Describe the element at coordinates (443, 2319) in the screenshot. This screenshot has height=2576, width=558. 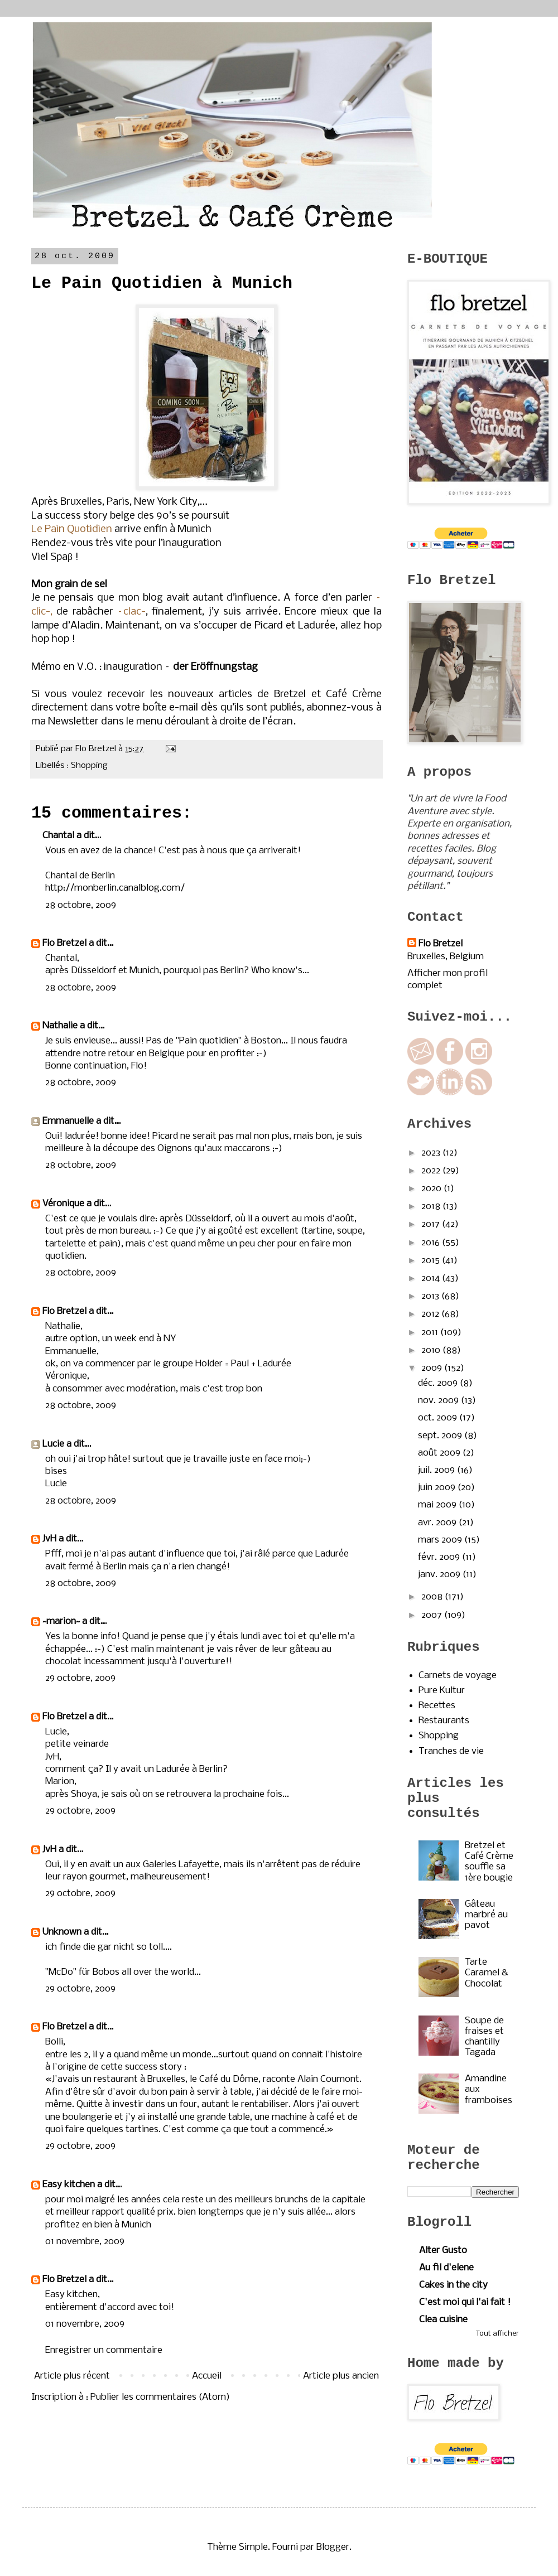
I see `Clea cuisine` at that location.